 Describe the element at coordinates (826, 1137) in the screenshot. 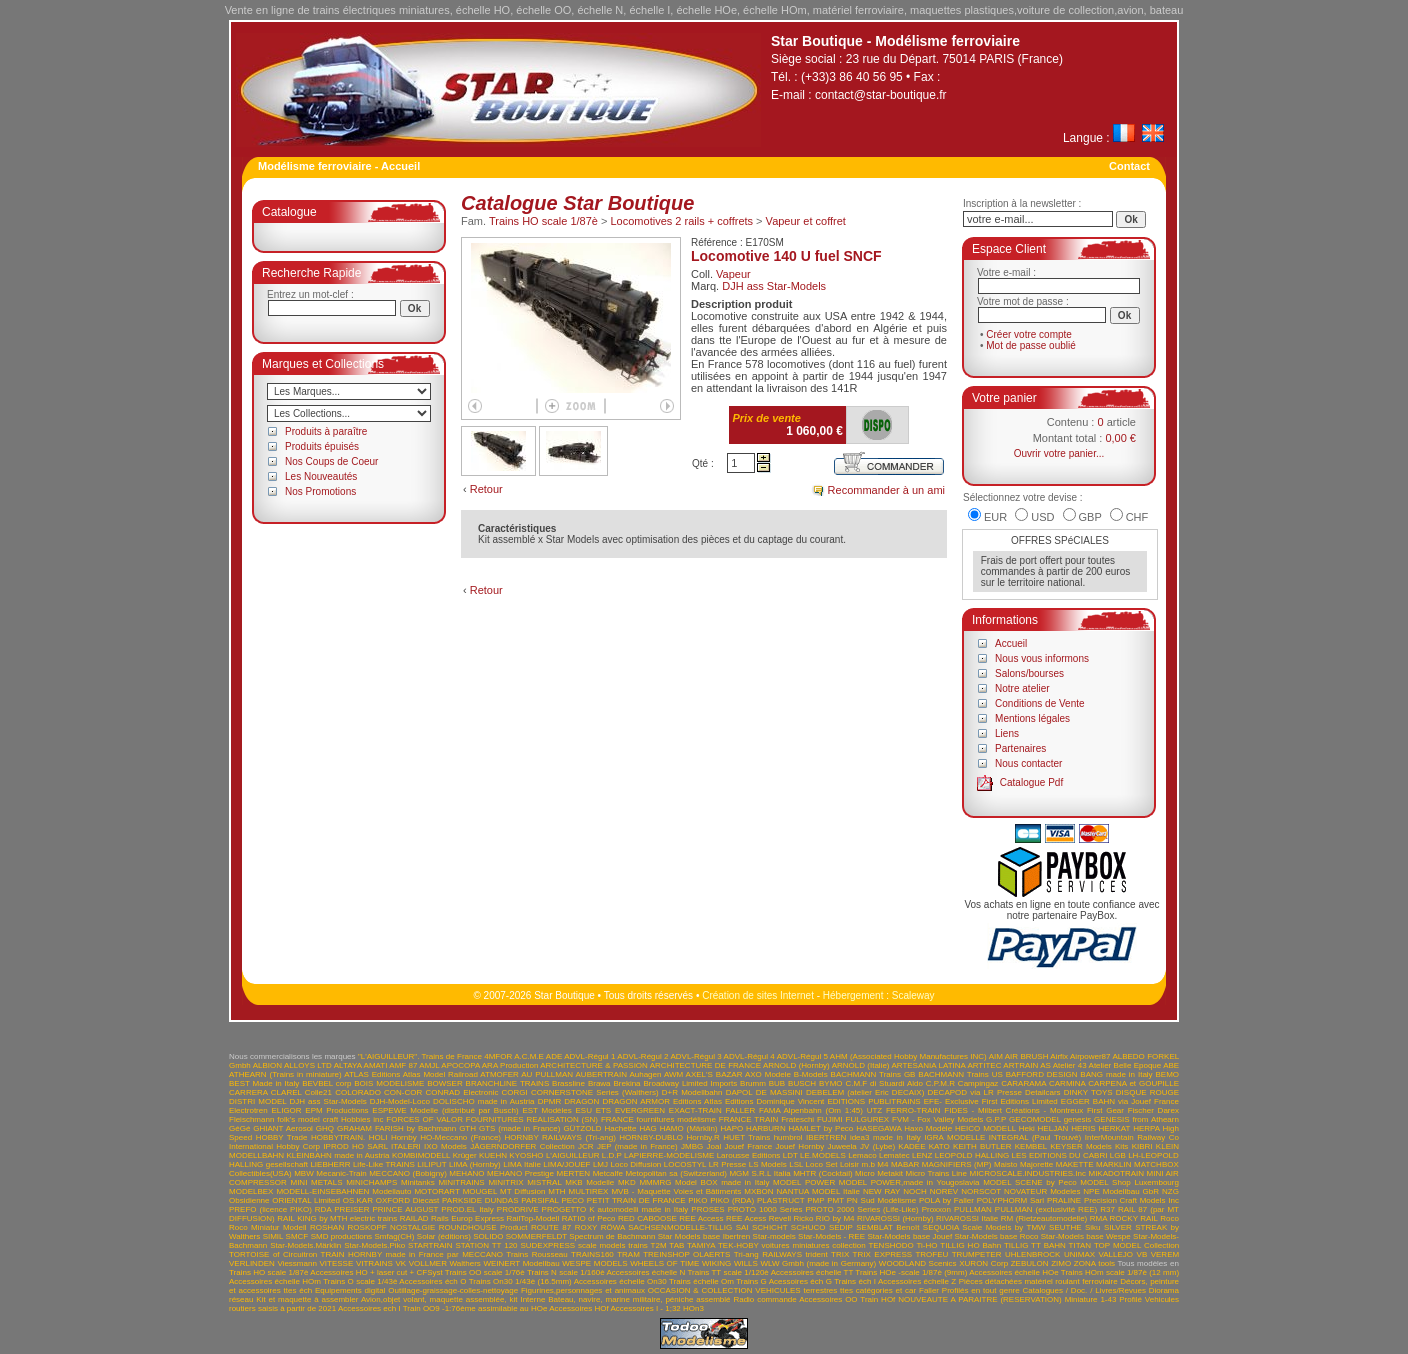

I see `IBERTREN` at that location.